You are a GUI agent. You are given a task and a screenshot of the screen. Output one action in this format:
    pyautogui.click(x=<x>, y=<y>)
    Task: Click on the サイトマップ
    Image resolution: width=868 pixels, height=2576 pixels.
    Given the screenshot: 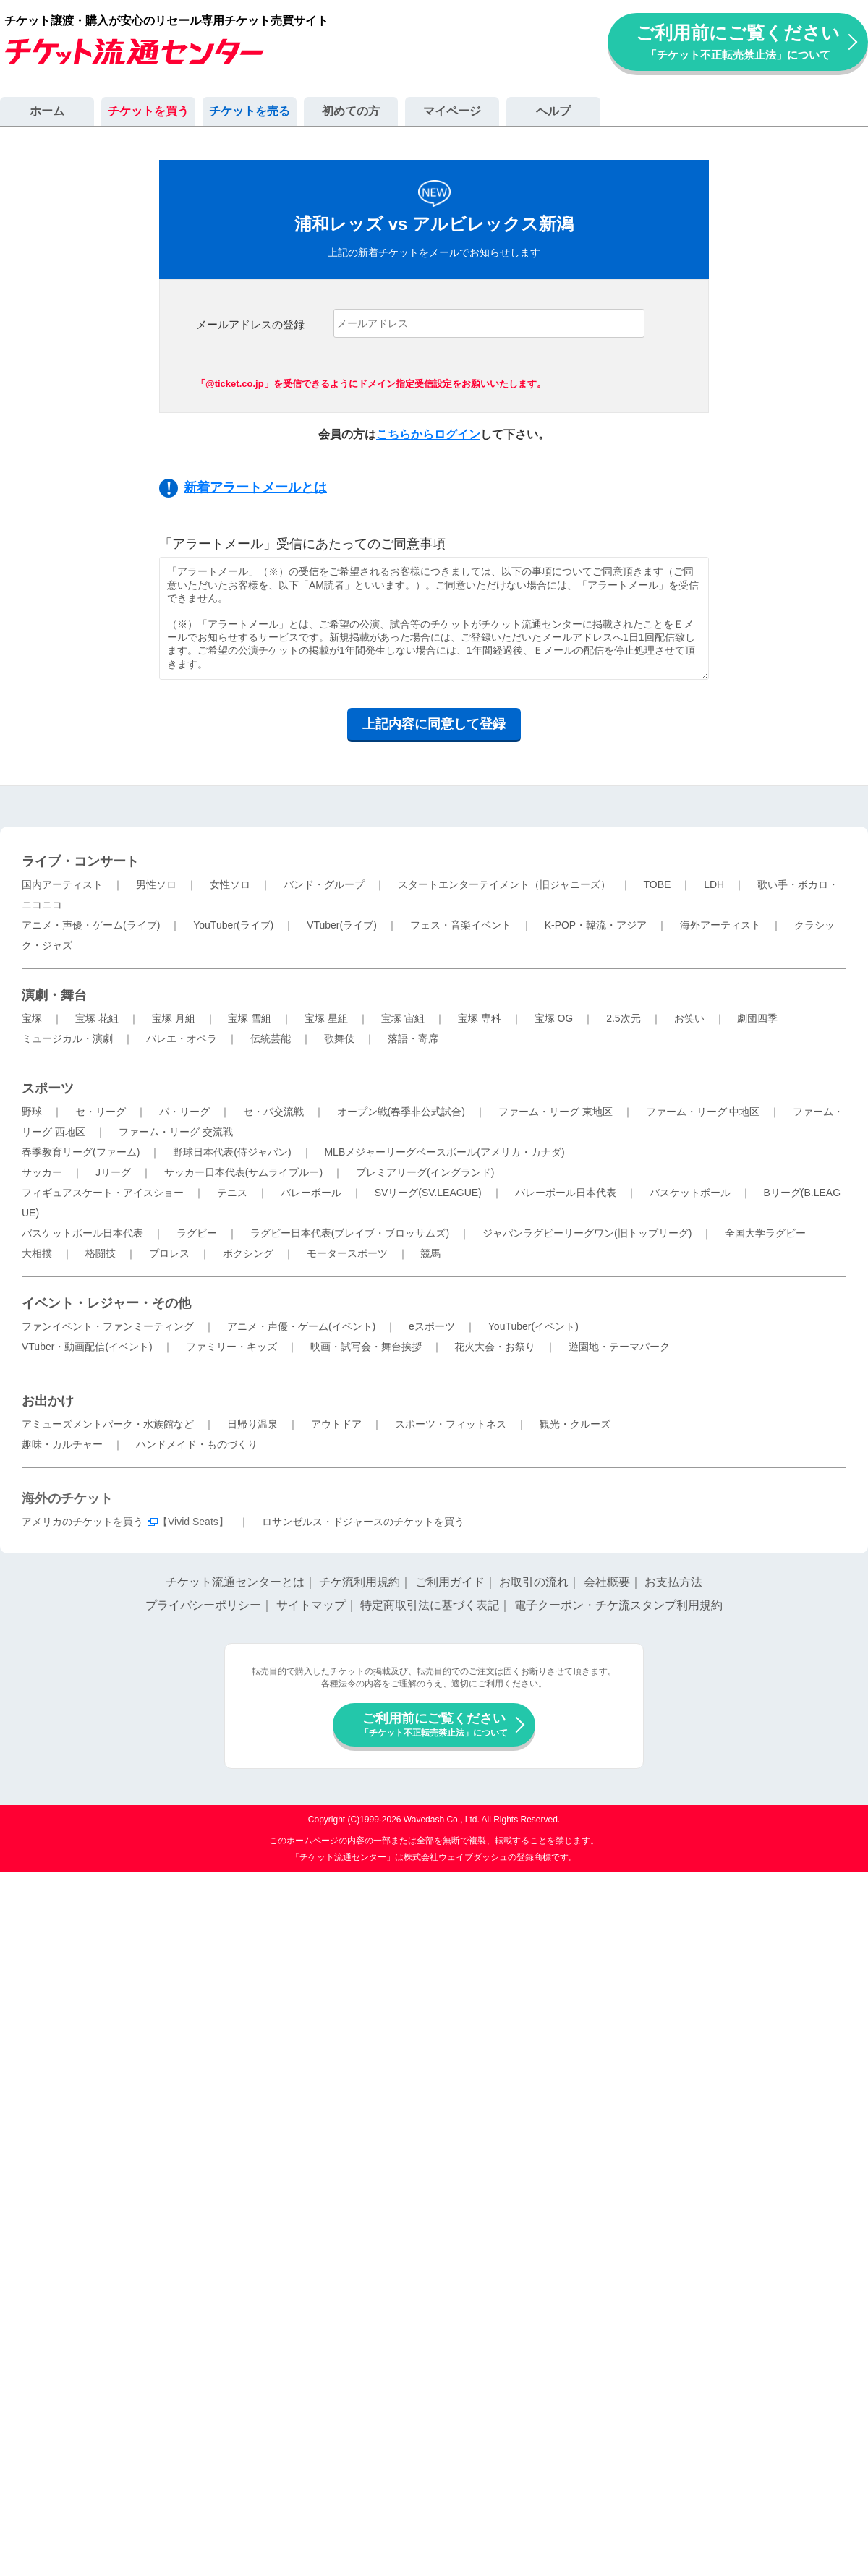 What is the action you would take?
    pyautogui.click(x=311, y=1605)
    